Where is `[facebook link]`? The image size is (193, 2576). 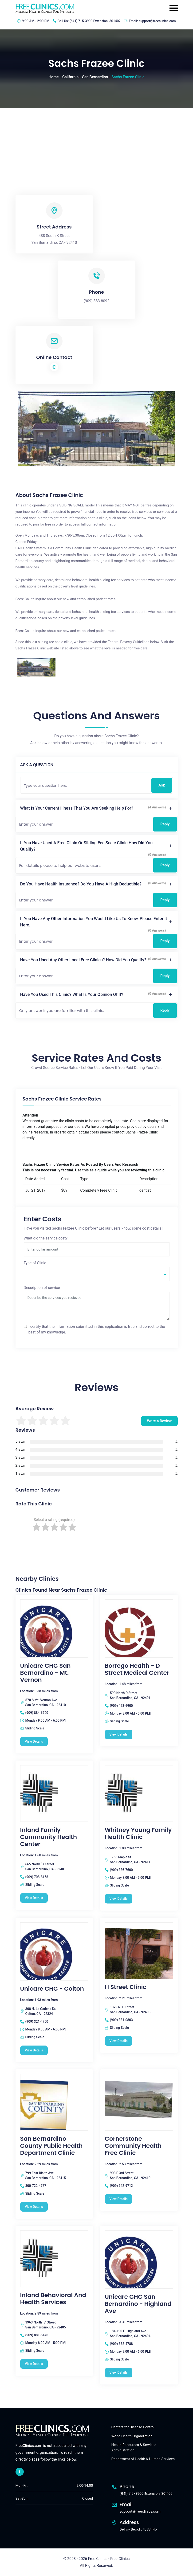 [facebook link] is located at coordinates (20, 2472).